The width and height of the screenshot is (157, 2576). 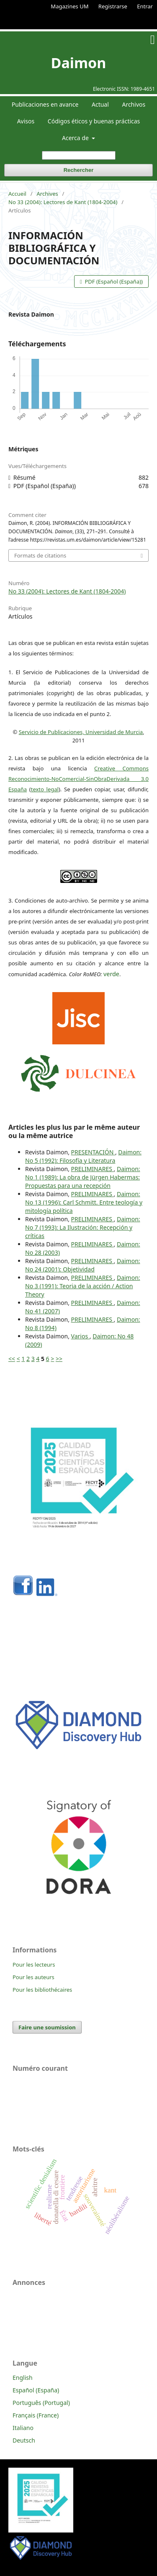 What do you see at coordinates (83, 1156) in the screenshot?
I see `Daimon: No 5 (1992): Filosofía y Literatura` at bounding box center [83, 1156].